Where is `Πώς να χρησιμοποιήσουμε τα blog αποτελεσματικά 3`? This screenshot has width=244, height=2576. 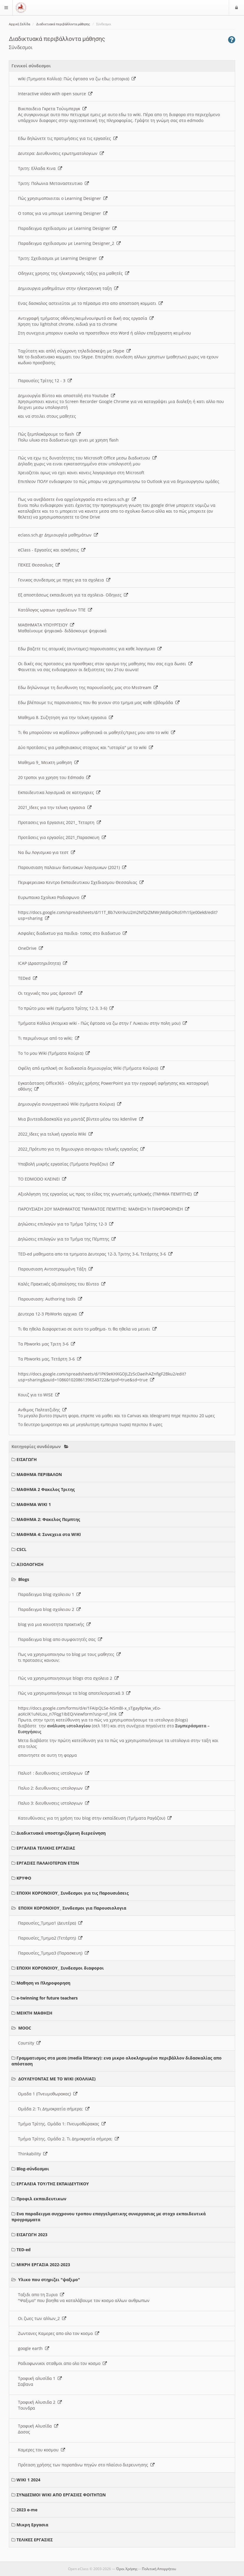
Πώς να χρησιμοποιήσουμε τα blog αποτελεσματικά 3 is located at coordinates (74, 1693).